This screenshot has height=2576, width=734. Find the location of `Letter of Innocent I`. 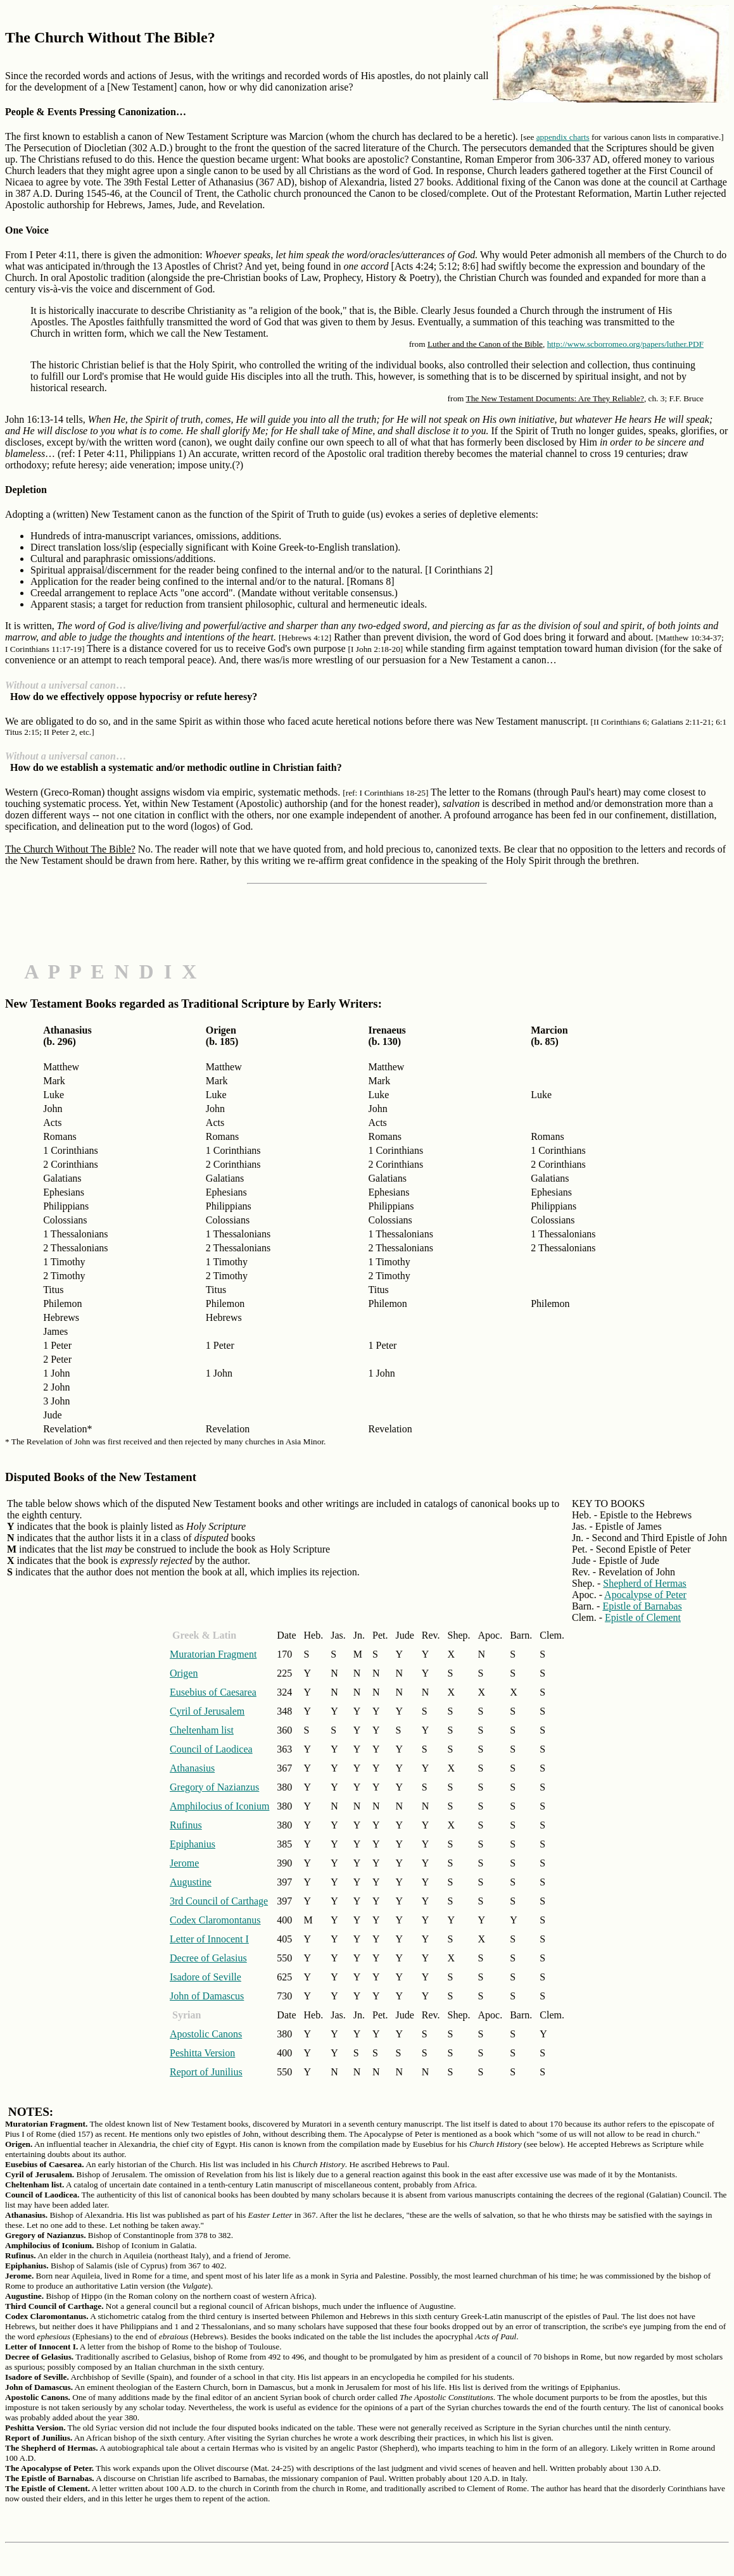

Letter of Innocent I is located at coordinates (209, 1939).